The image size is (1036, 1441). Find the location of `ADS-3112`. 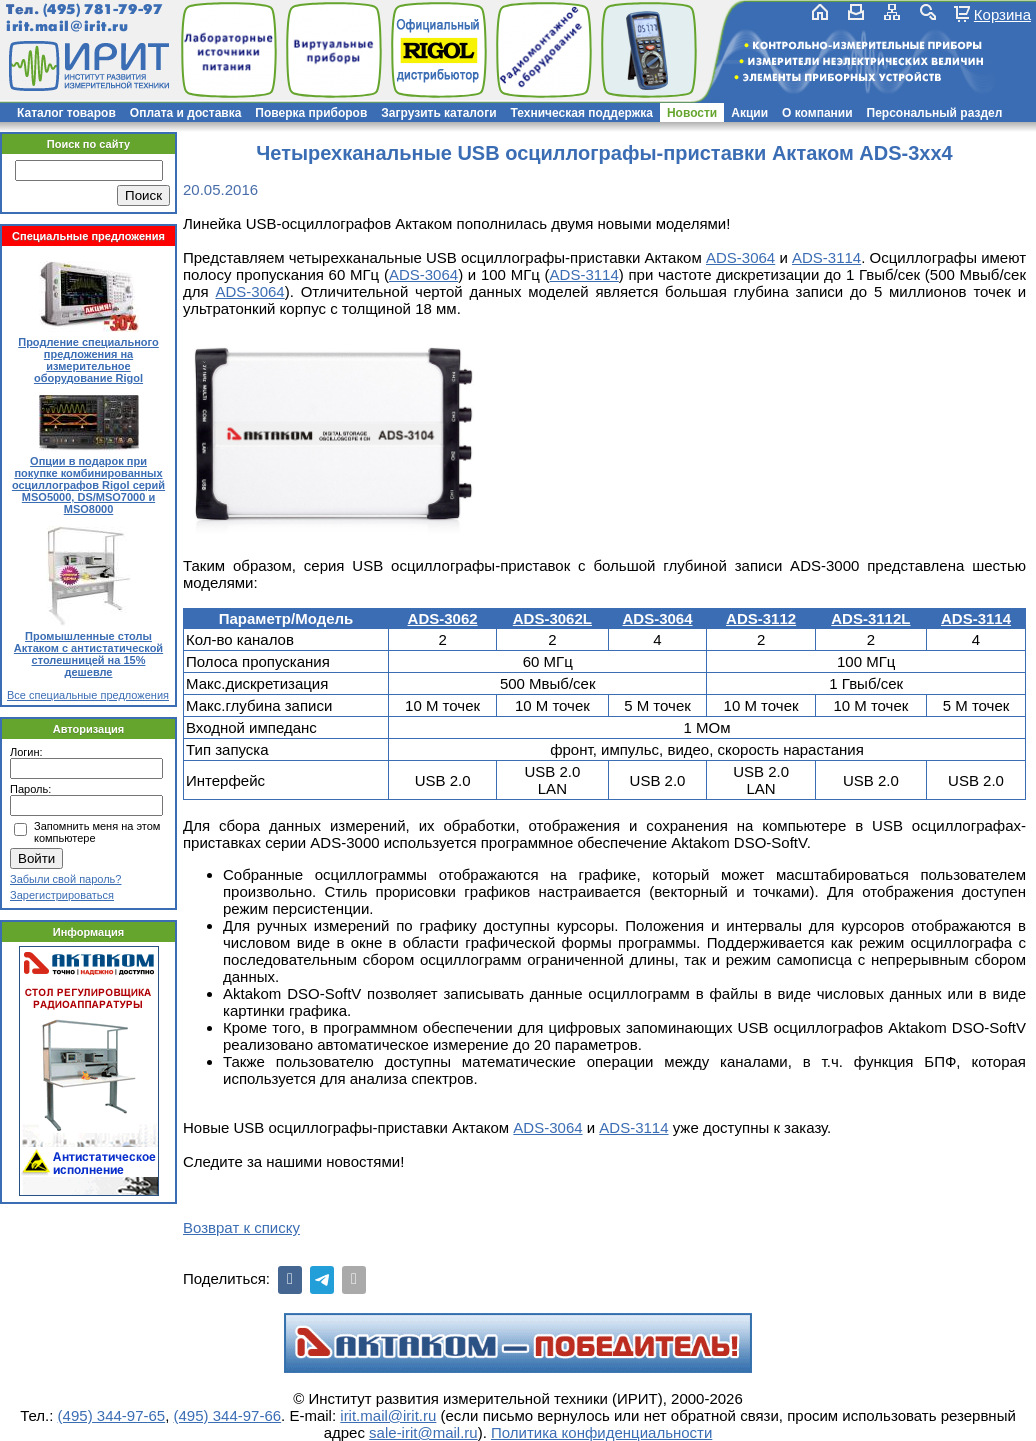

ADS-3112 is located at coordinates (761, 618).